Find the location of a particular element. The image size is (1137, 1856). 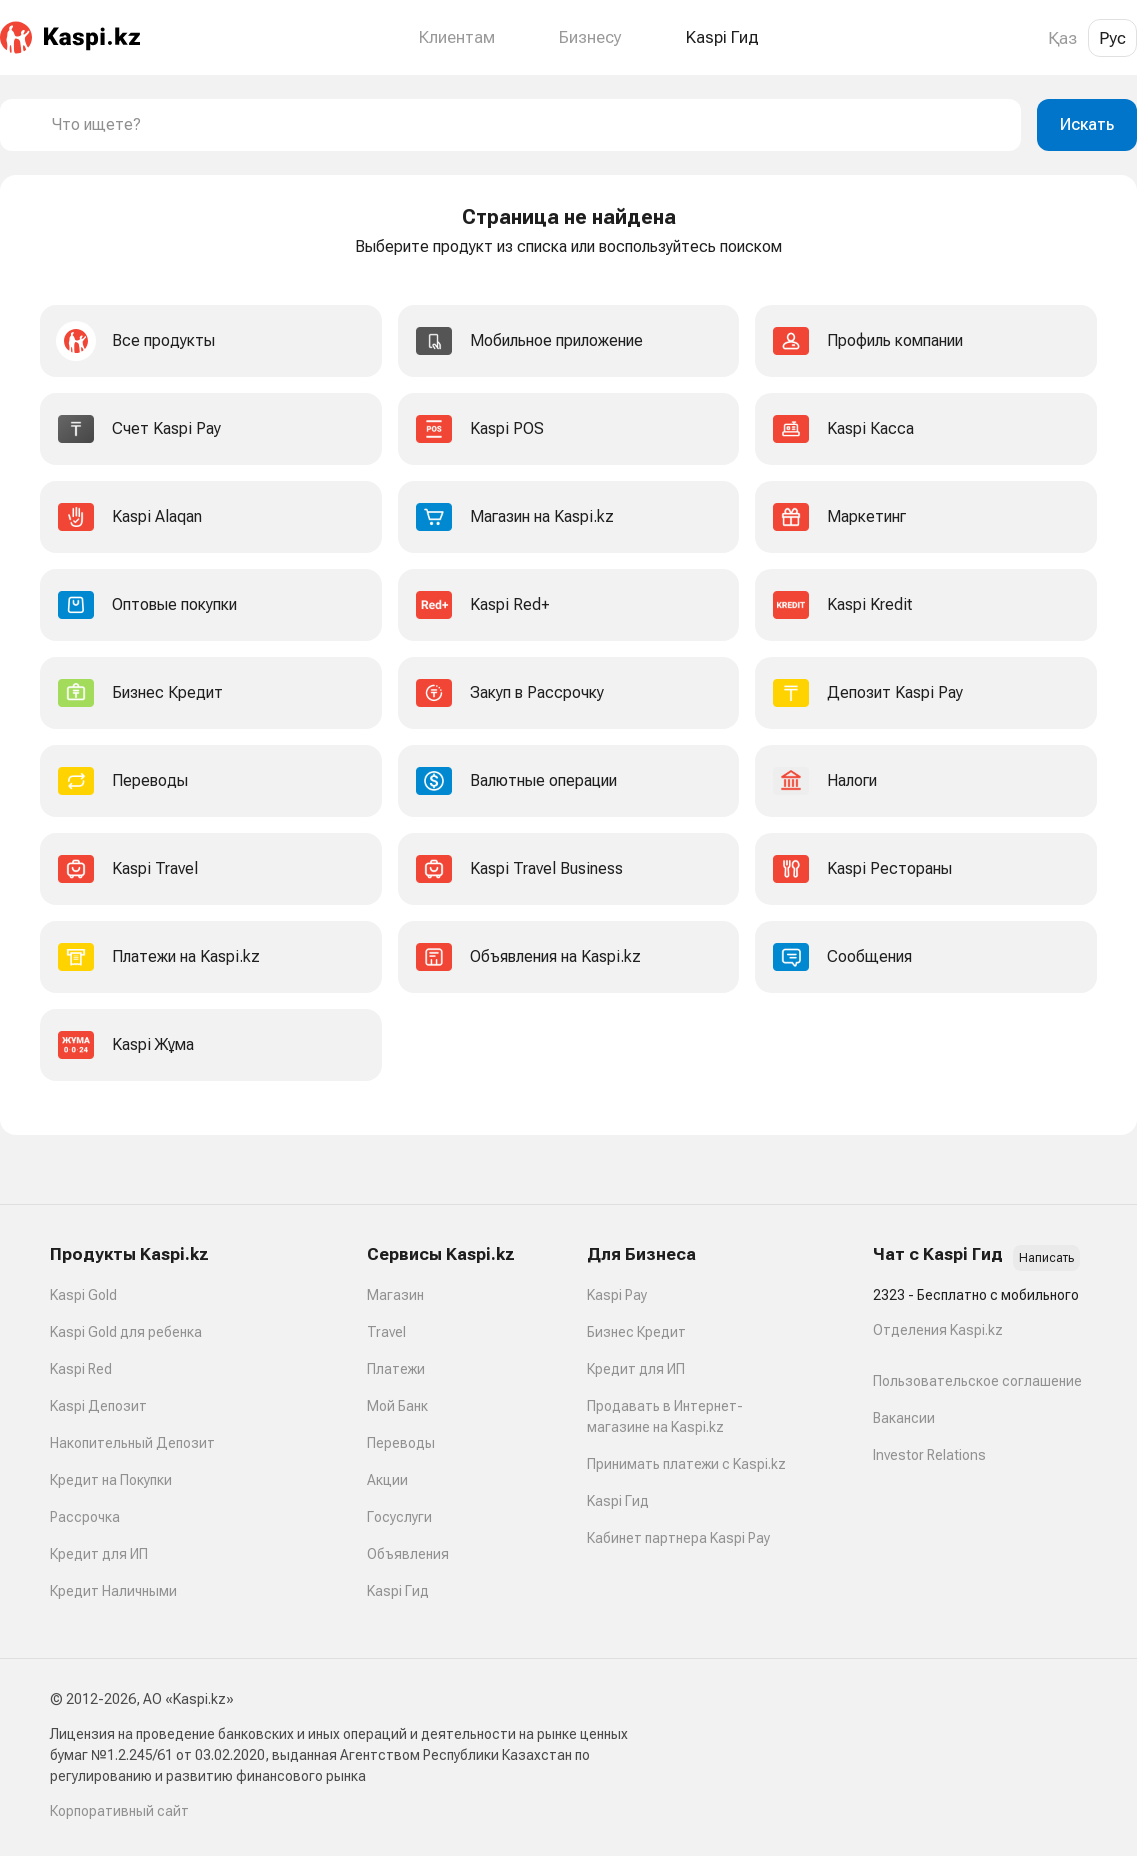

Кредит на Покупки is located at coordinates (111, 1480).